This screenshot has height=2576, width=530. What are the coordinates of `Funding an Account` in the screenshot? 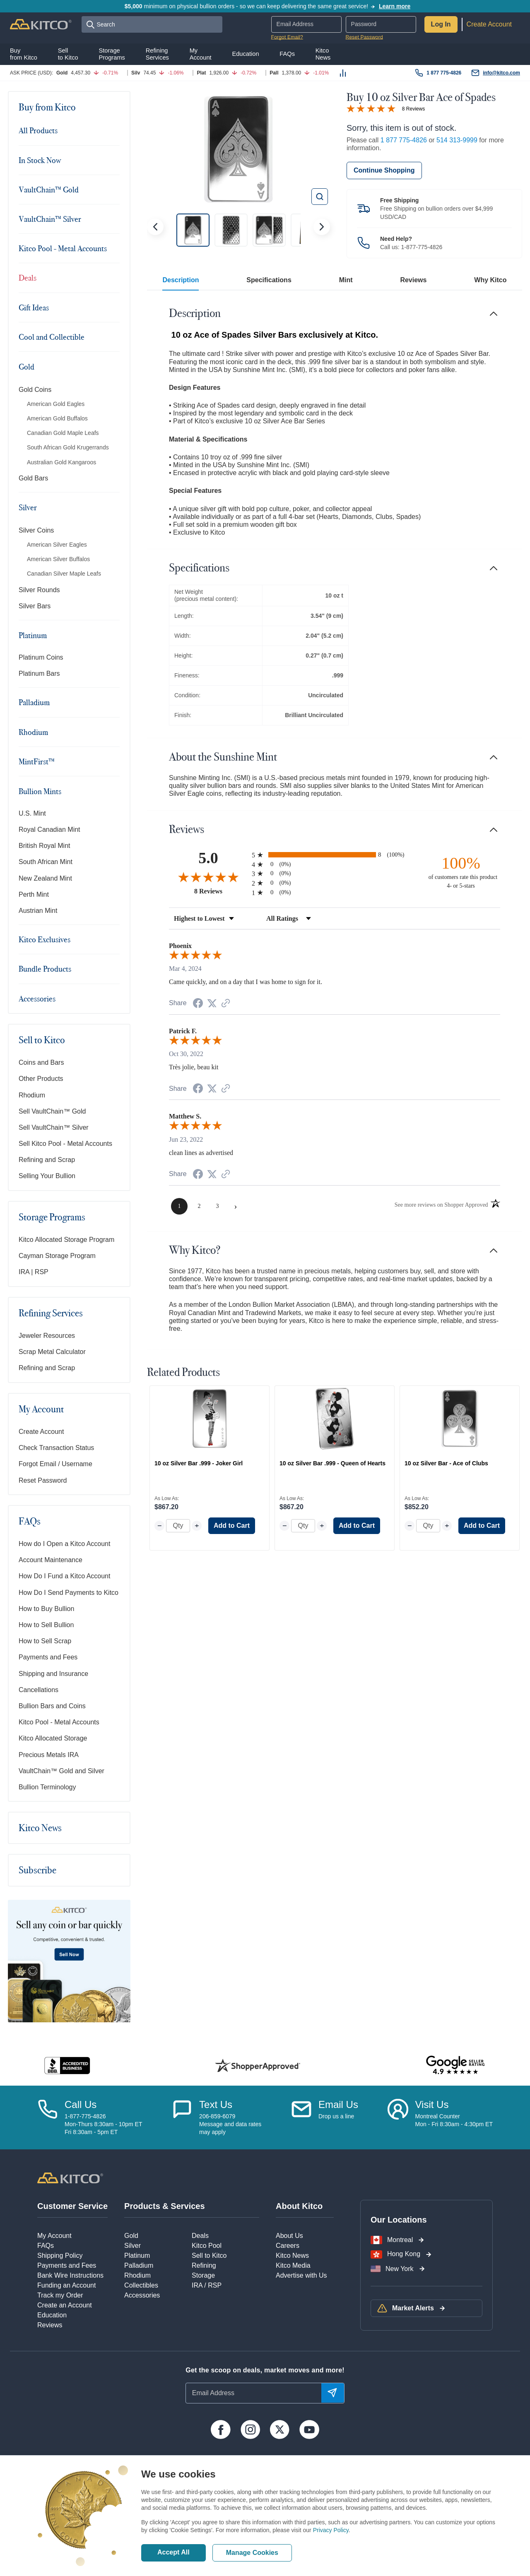 It's located at (66, 2285).